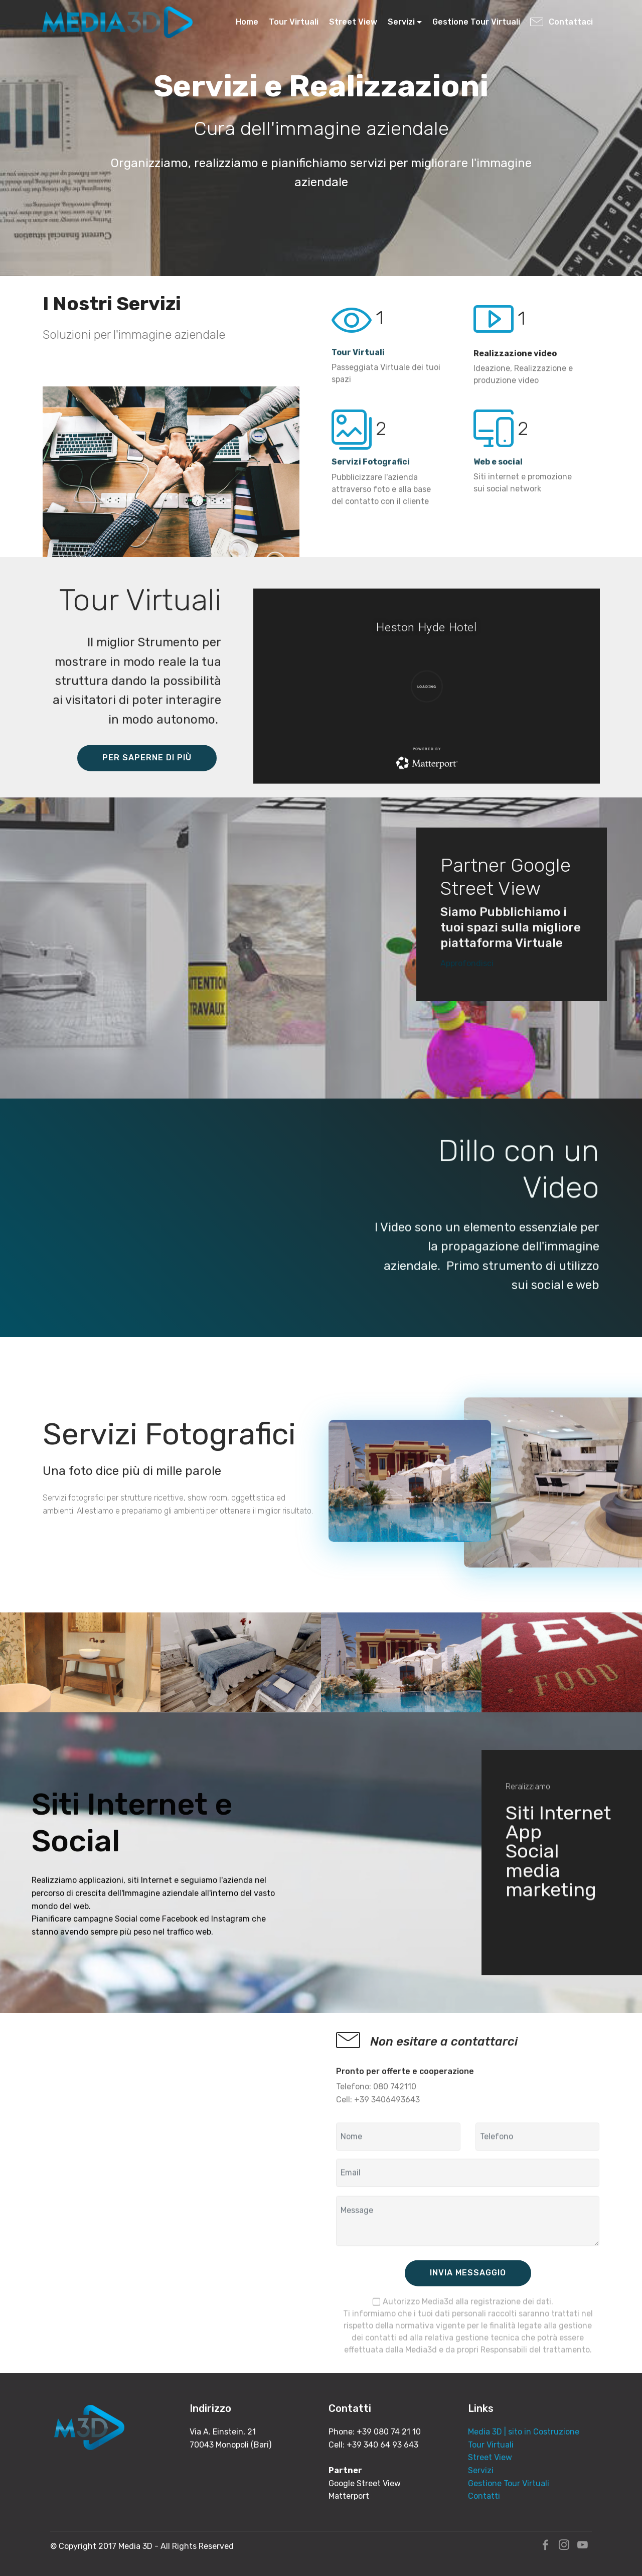 This screenshot has height=2576, width=642. What do you see at coordinates (476, 22) in the screenshot?
I see `Gestione Tour Virtuali` at bounding box center [476, 22].